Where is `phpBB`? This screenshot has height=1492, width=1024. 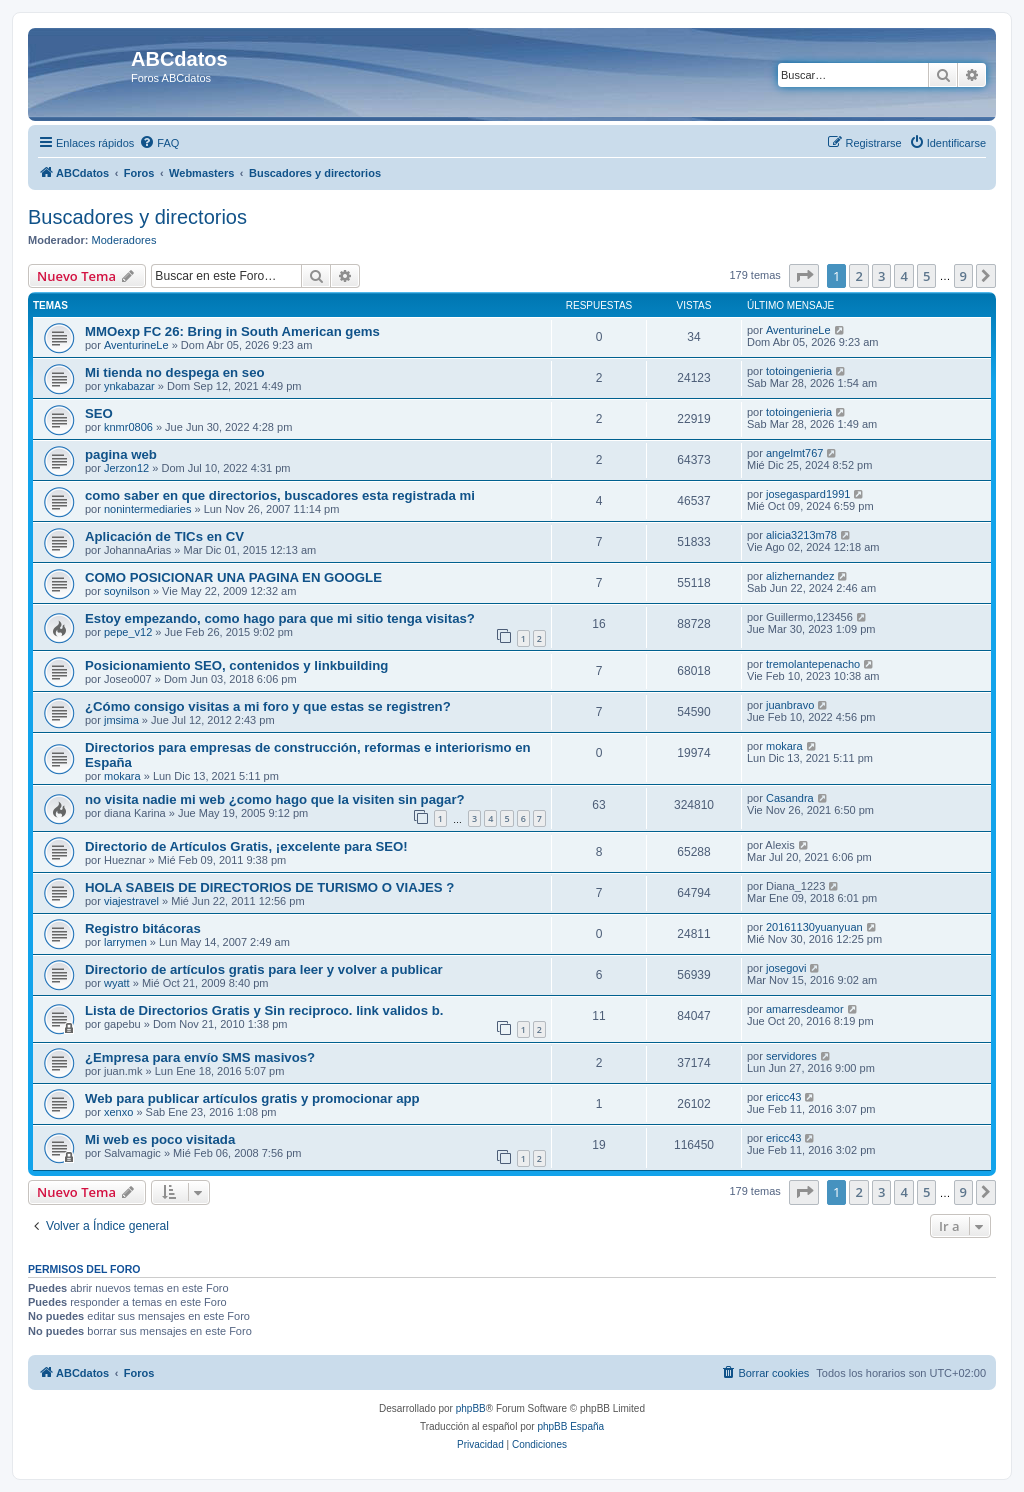
phpBB is located at coordinates (471, 1408).